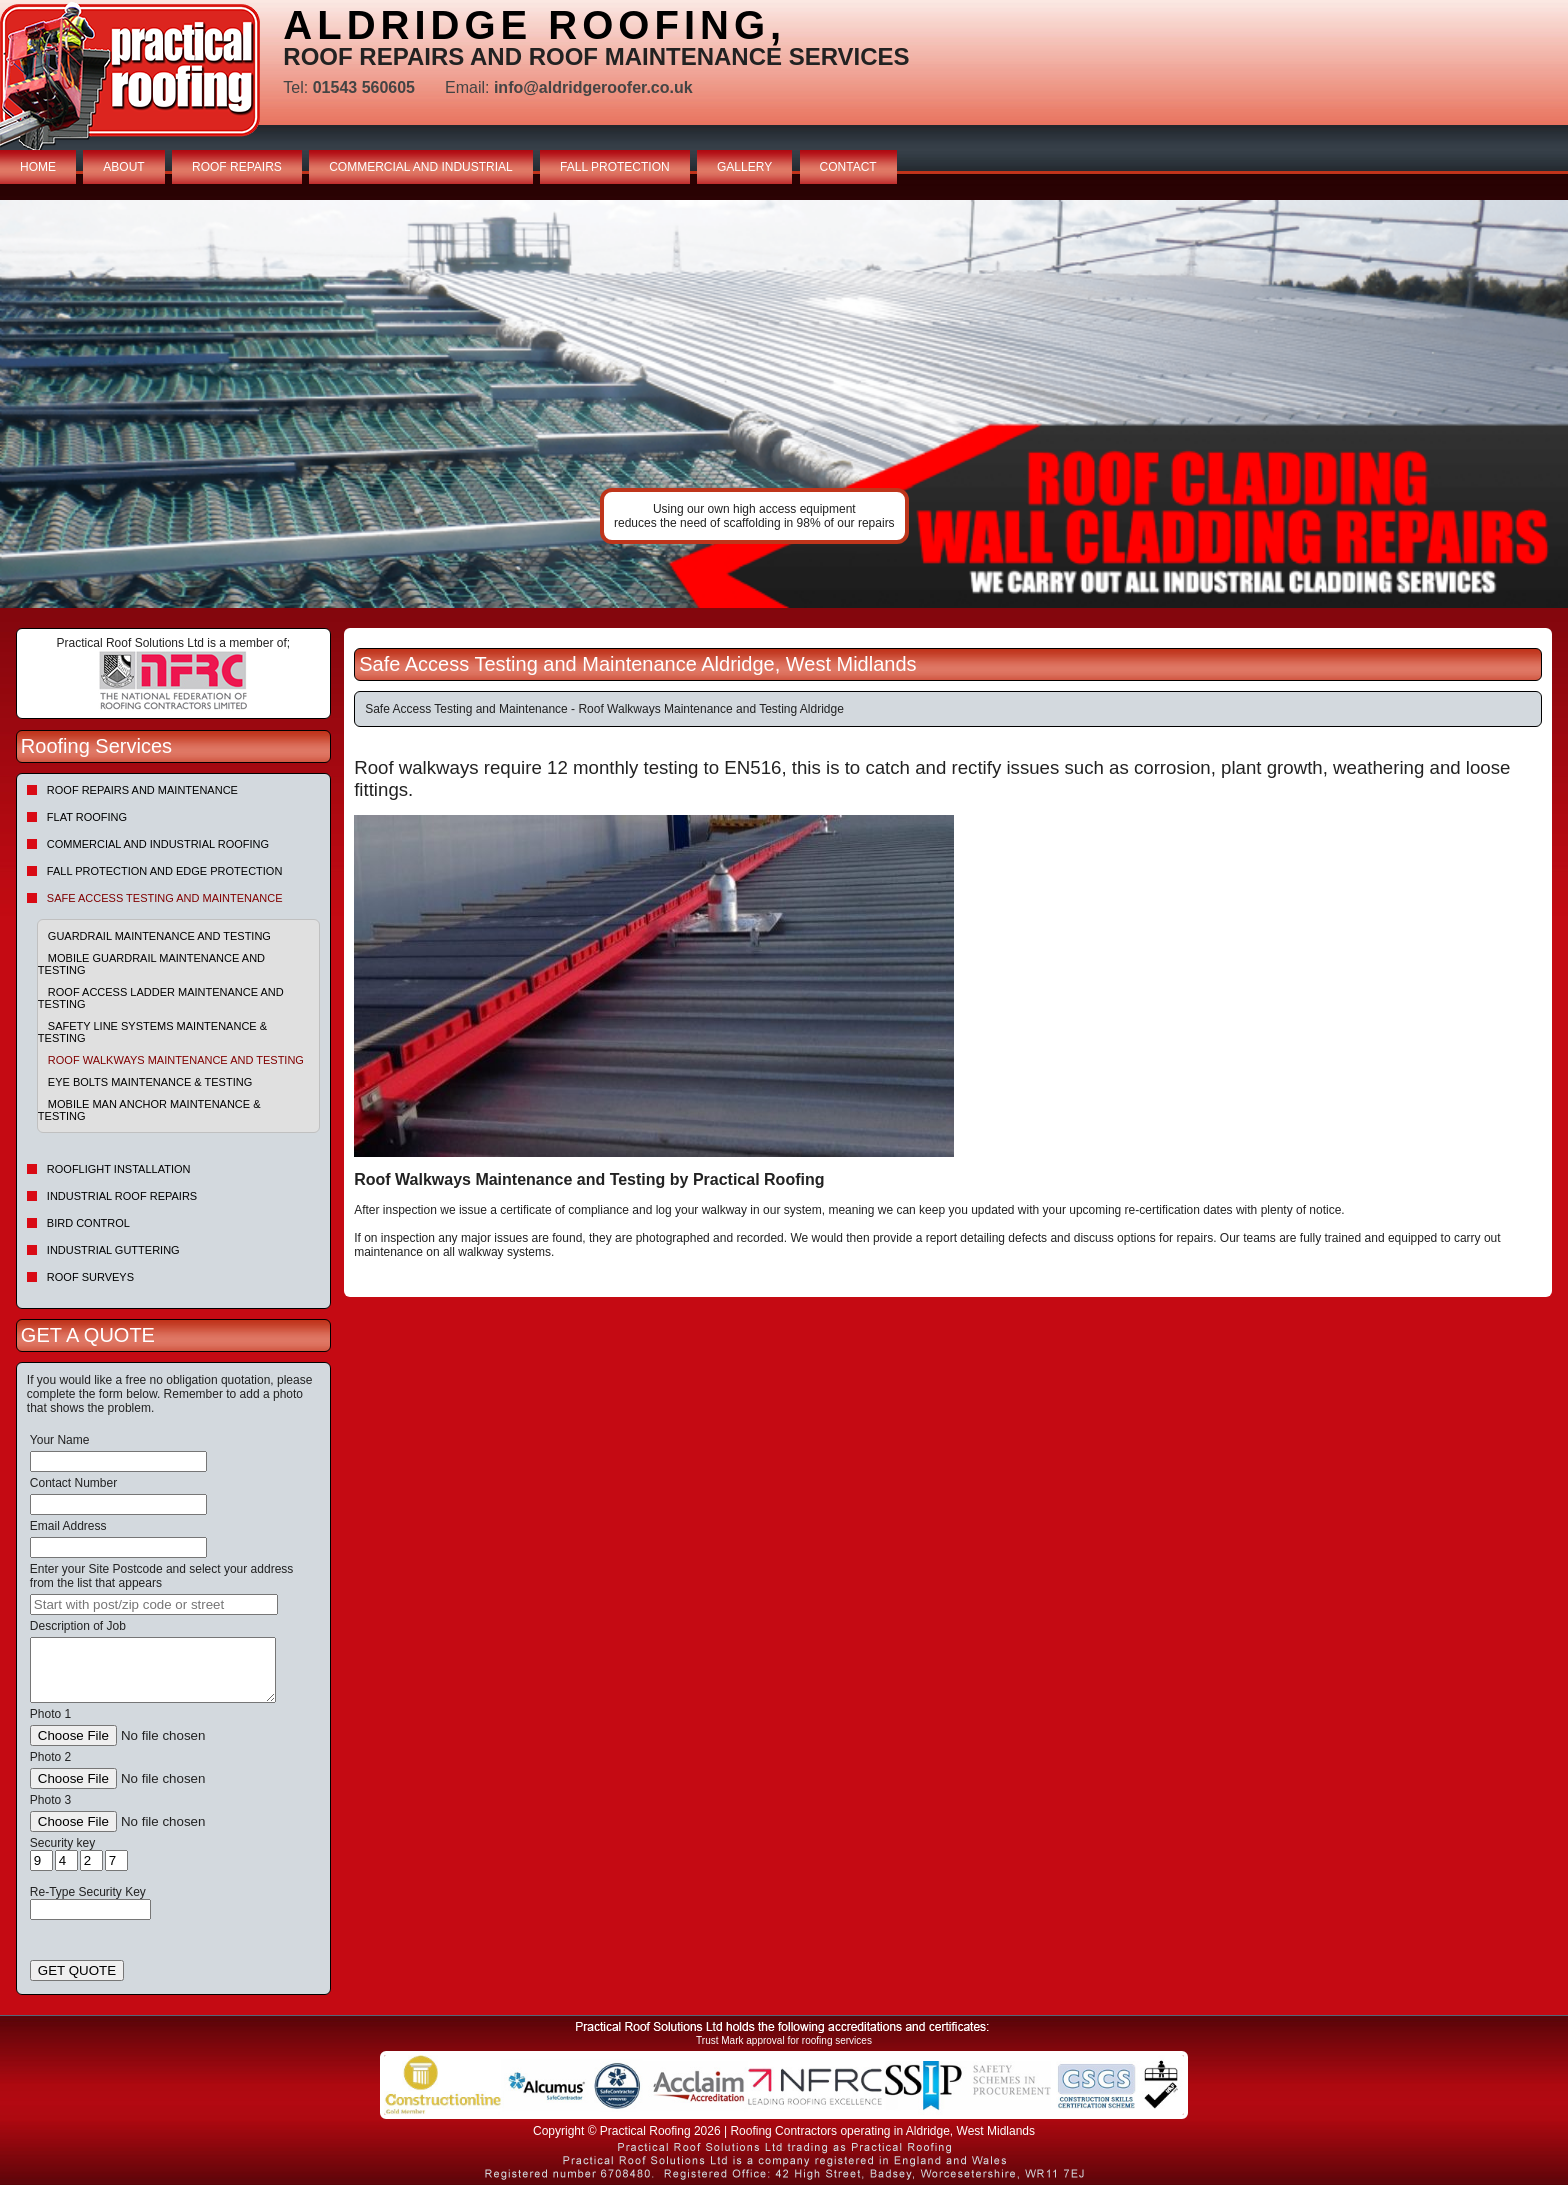 Image resolution: width=1568 pixels, height=2185 pixels. I want to click on Bird Control, so click(88, 1223).